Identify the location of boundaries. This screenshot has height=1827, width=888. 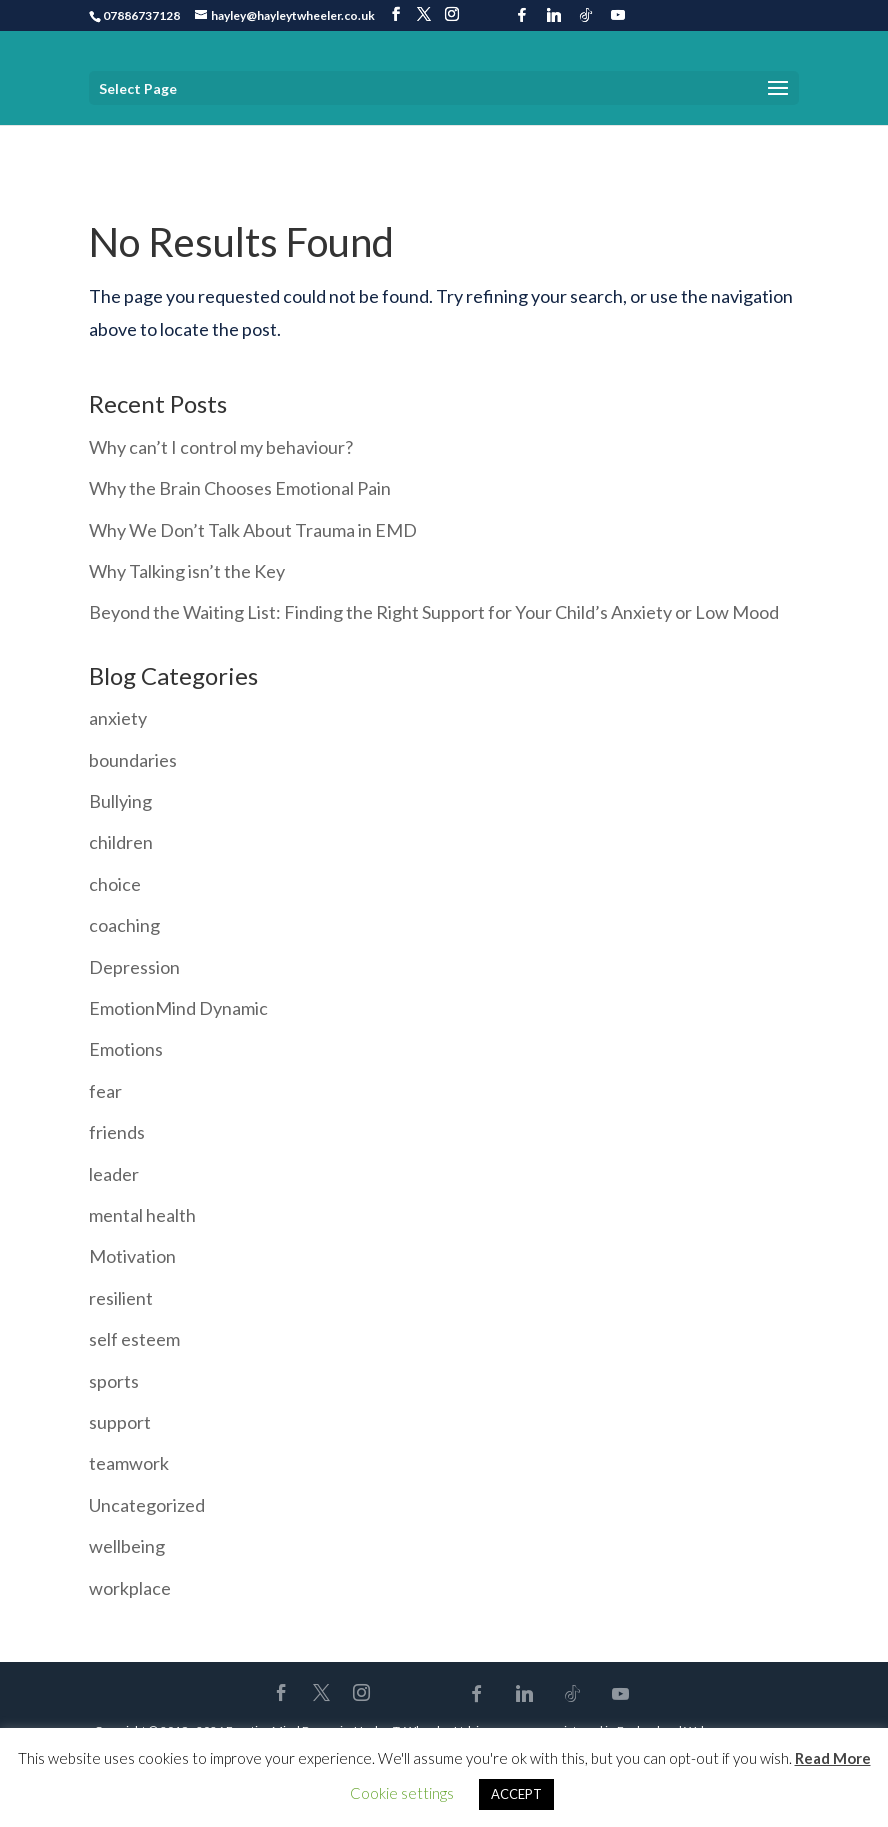
(133, 760).